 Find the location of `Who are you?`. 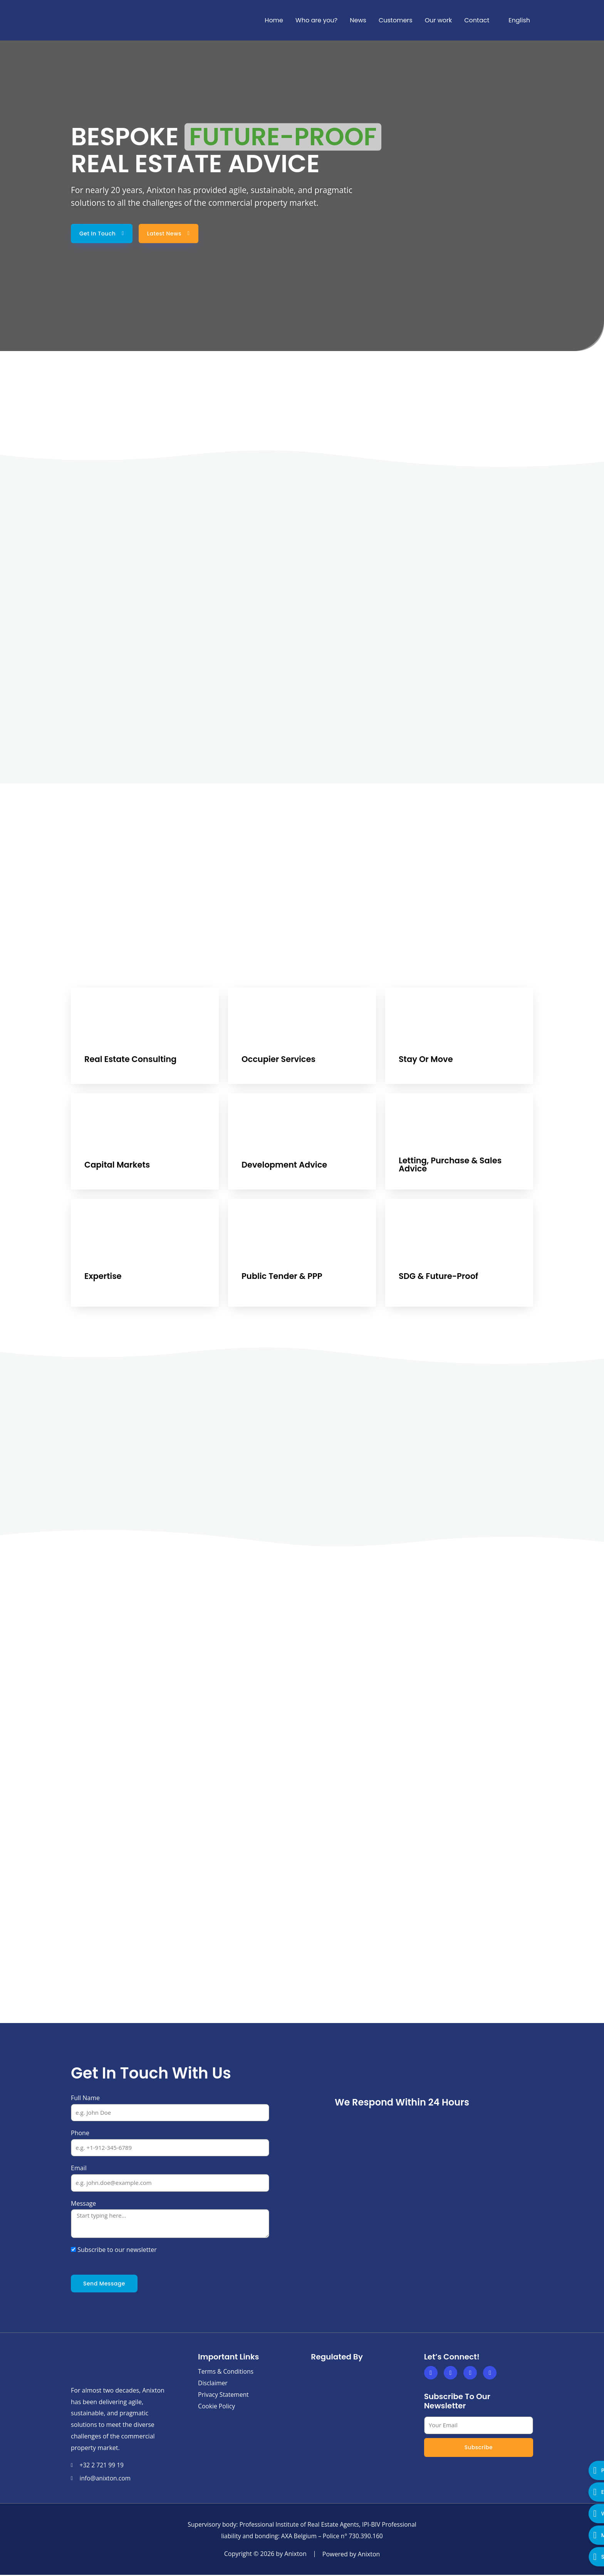

Who are you? is located at coordinates (316, 20).